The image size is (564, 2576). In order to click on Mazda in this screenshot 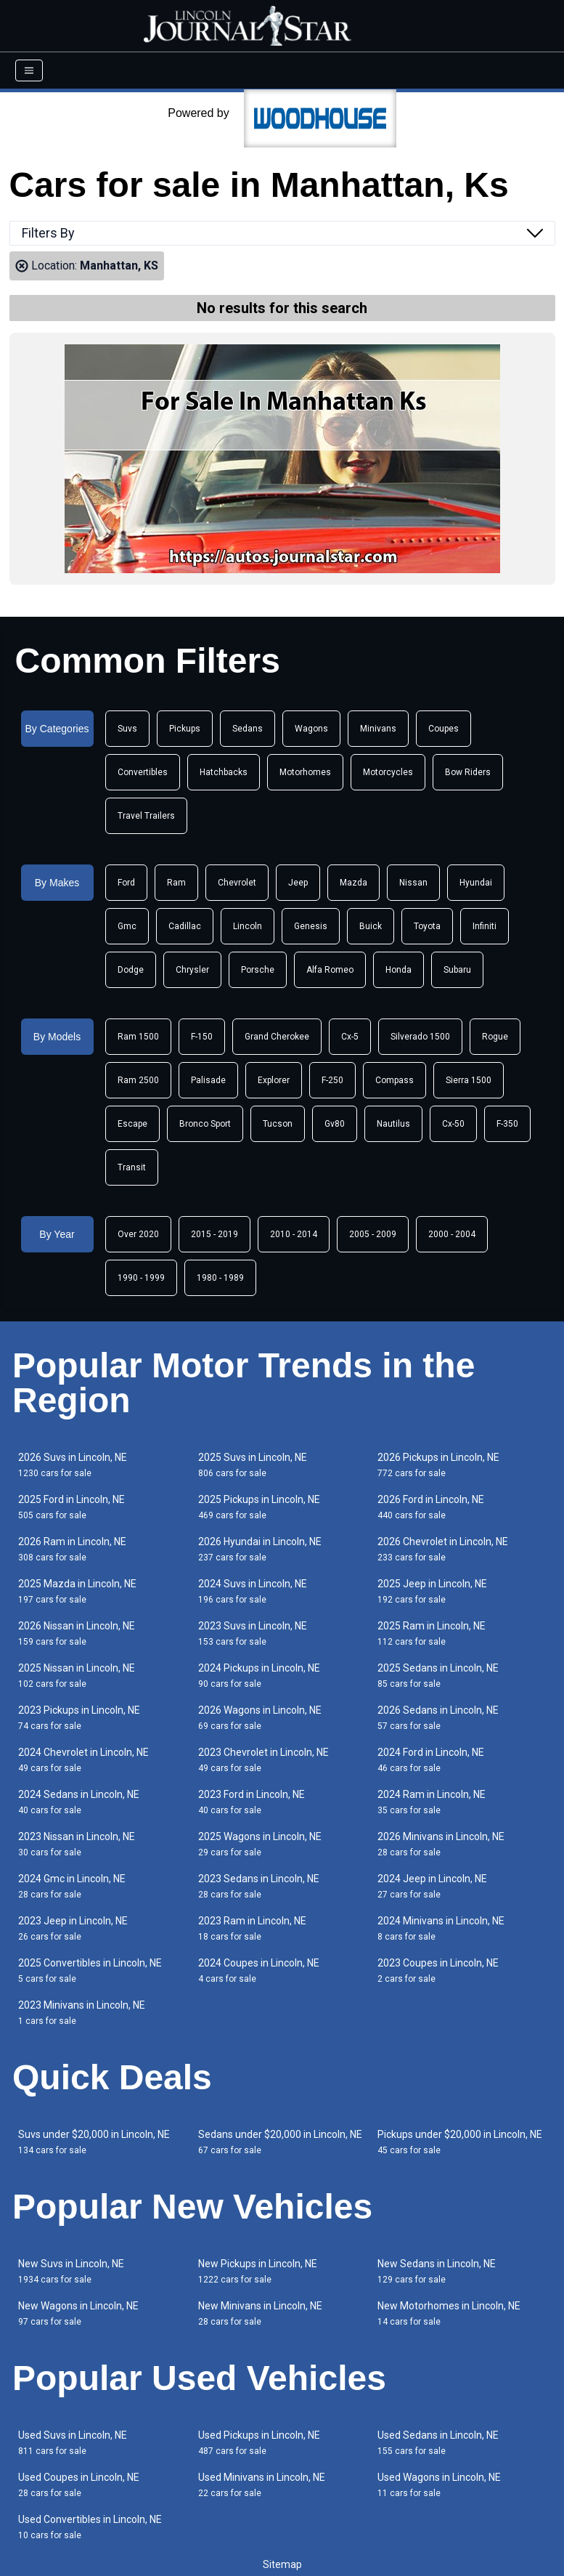, I will do `click(353, 883)`.